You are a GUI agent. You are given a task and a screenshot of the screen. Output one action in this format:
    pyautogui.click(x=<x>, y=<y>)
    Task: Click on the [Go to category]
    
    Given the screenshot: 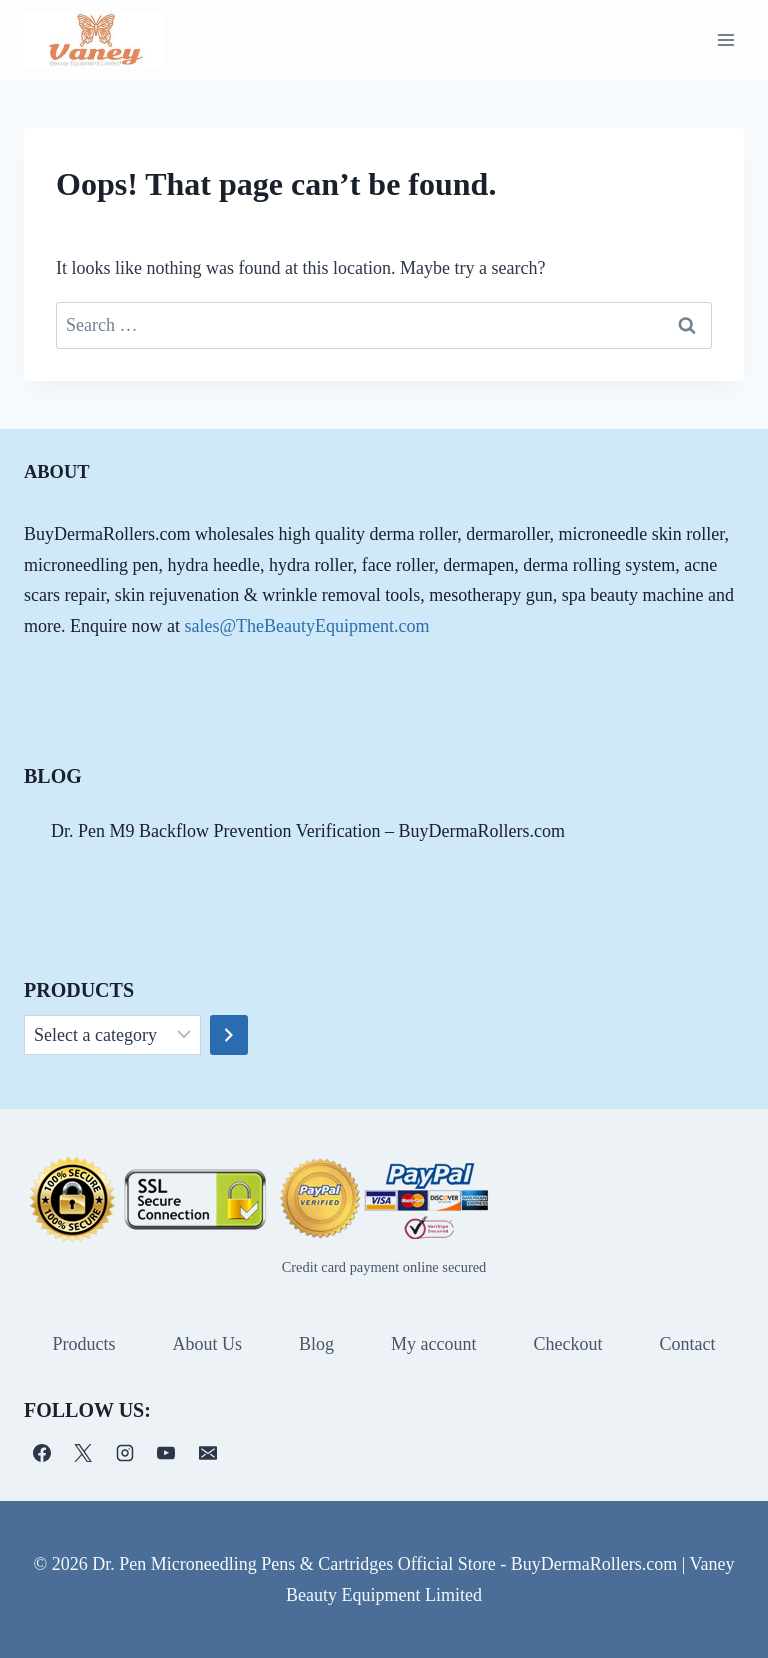 What is the action you would take?
    pyautogui.click(x=229, y=1035)
    